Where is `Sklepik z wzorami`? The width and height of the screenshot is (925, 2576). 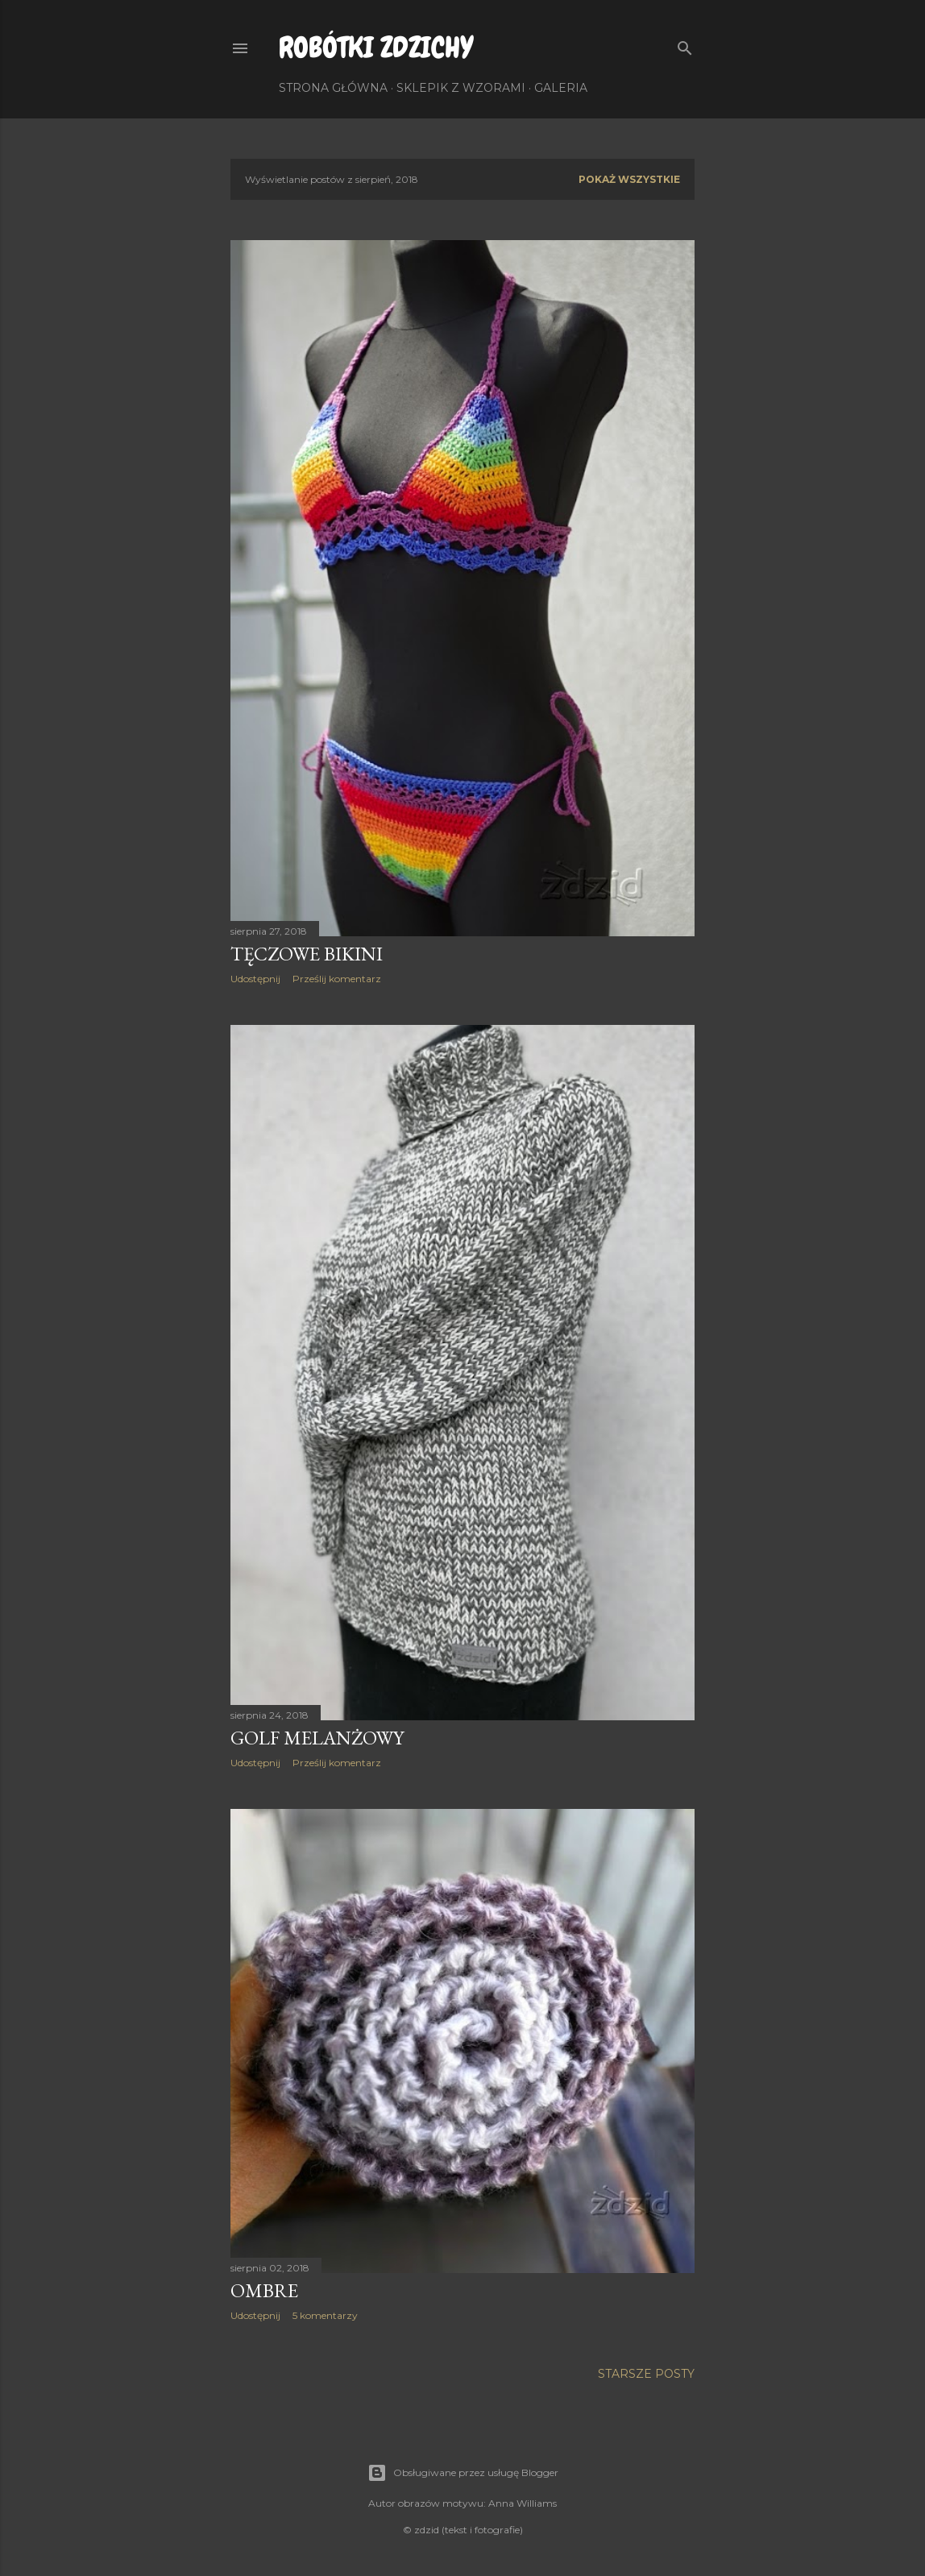 Sklepik z wzorami is located at coordinates (460, 88).